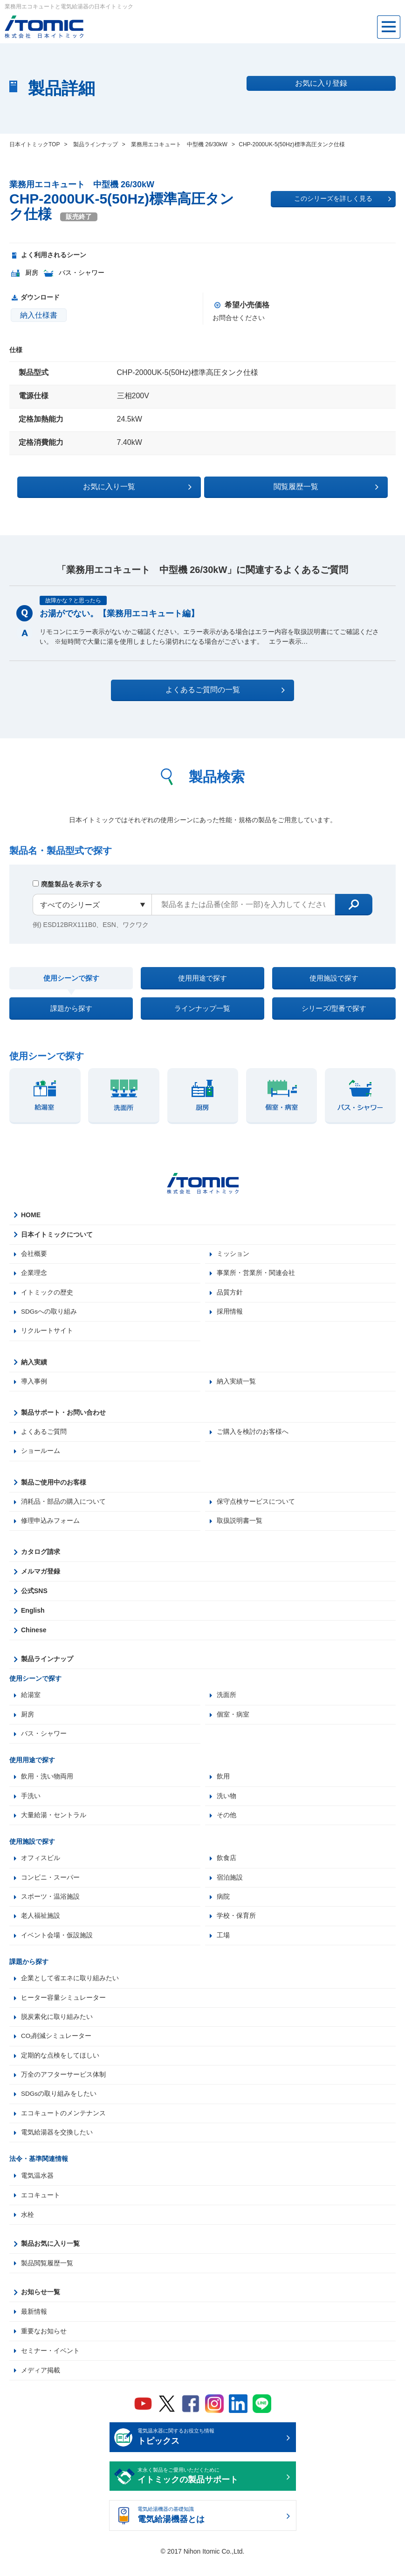 The height and width of the screenshot is (2576, 405). Describe the element at coordinates (333, 1012) in the screenshot. I see `シリーズ/型番で探す` at that location.